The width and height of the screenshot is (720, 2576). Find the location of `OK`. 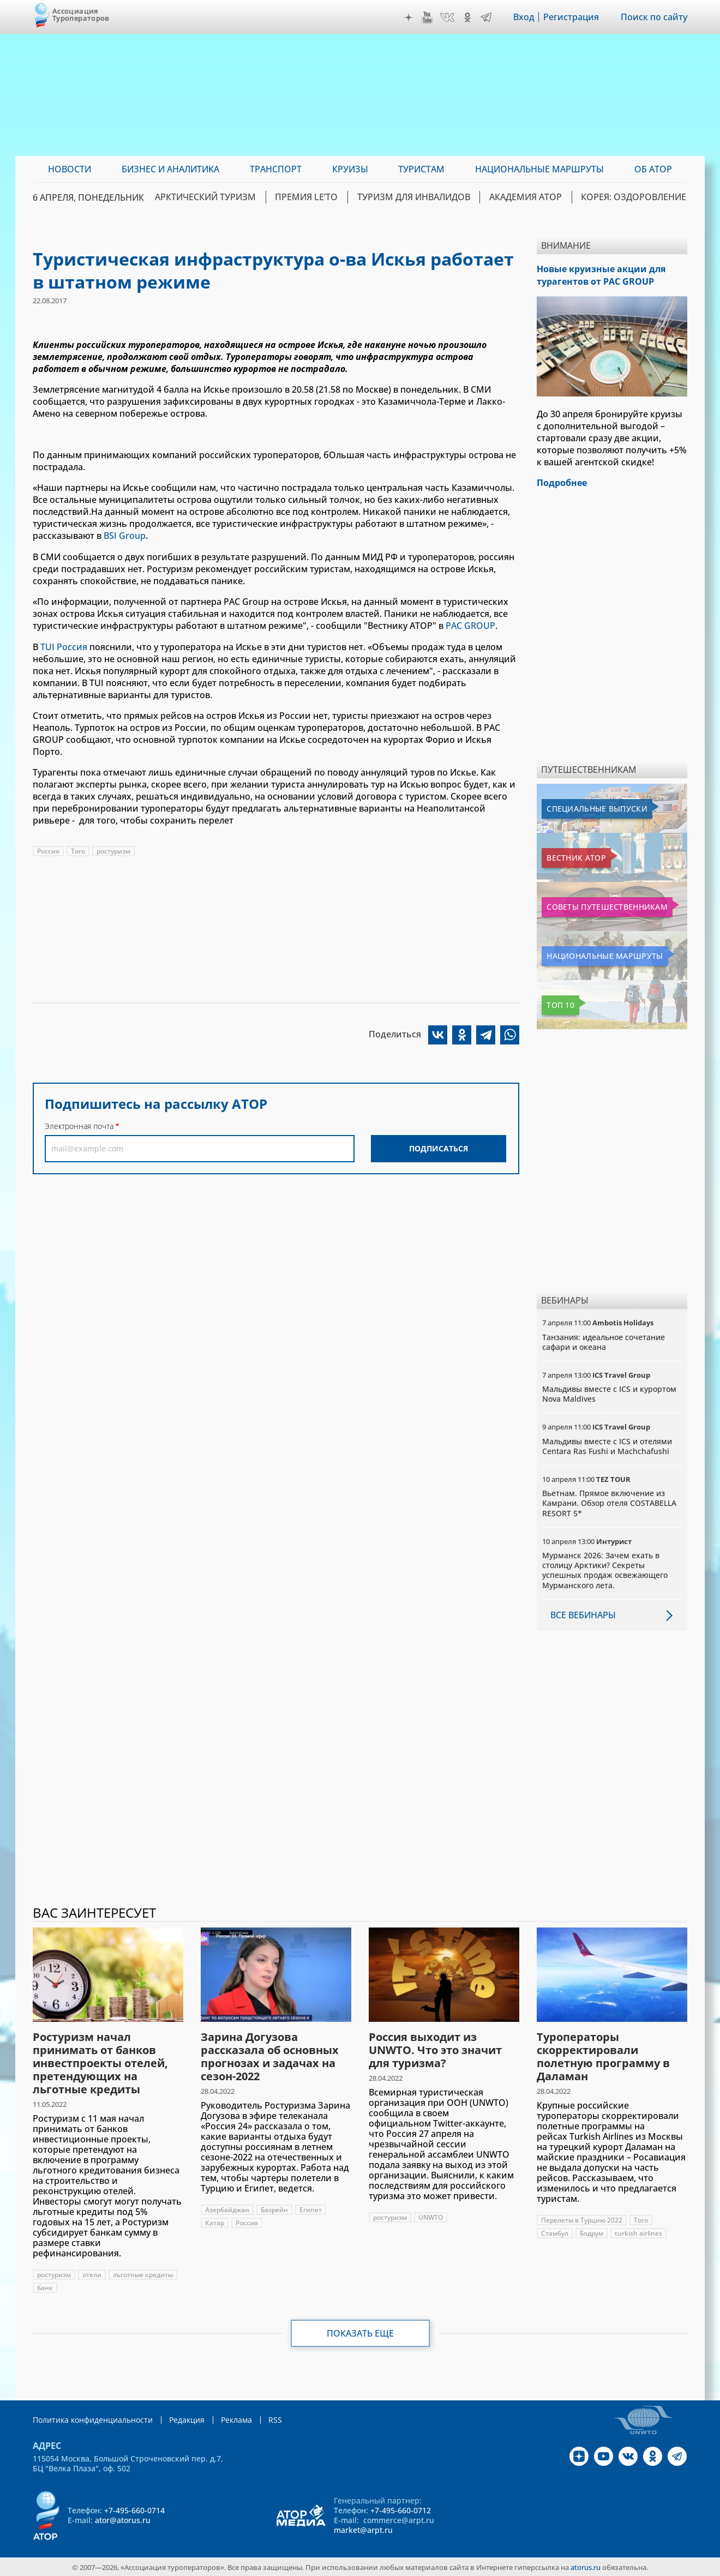

OK is located at coordinates (467, 17).